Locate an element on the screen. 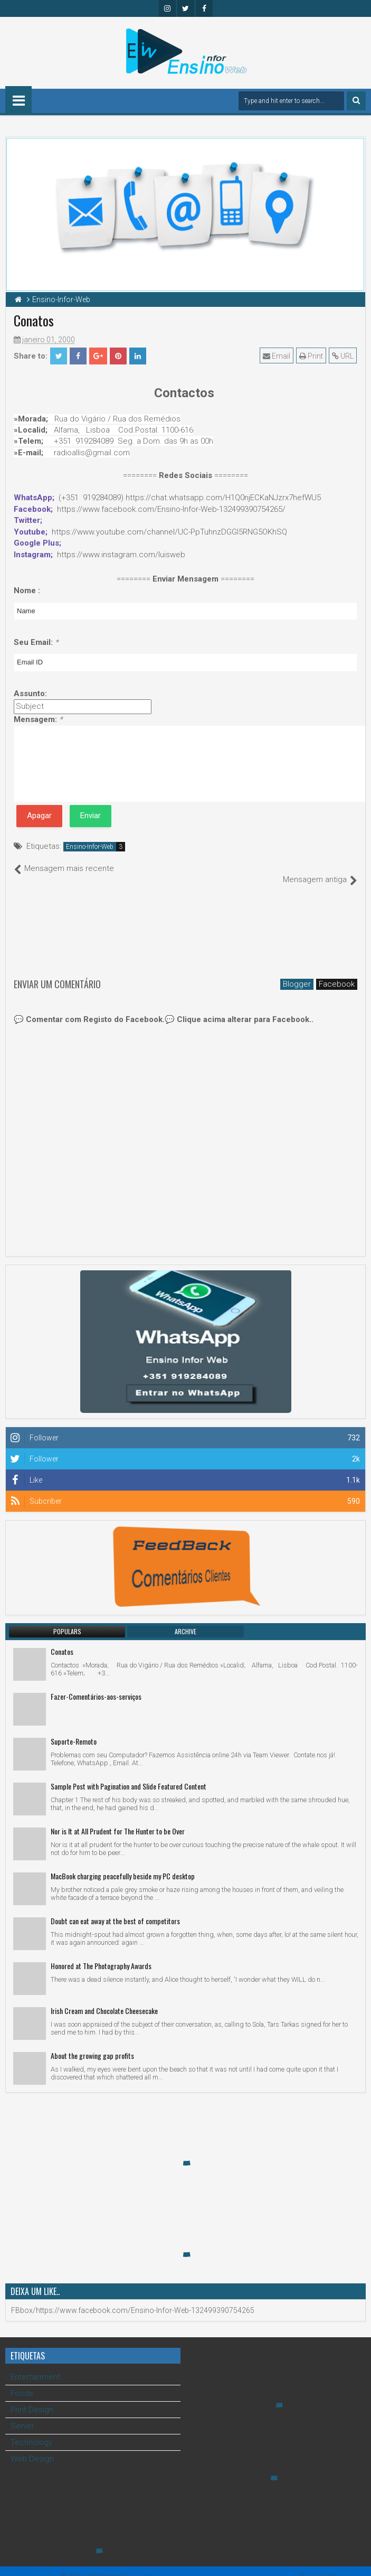 The height and width of the screenshot is (2576, 371). Ensino-Infor-Web is located at coordinates (89, 846).